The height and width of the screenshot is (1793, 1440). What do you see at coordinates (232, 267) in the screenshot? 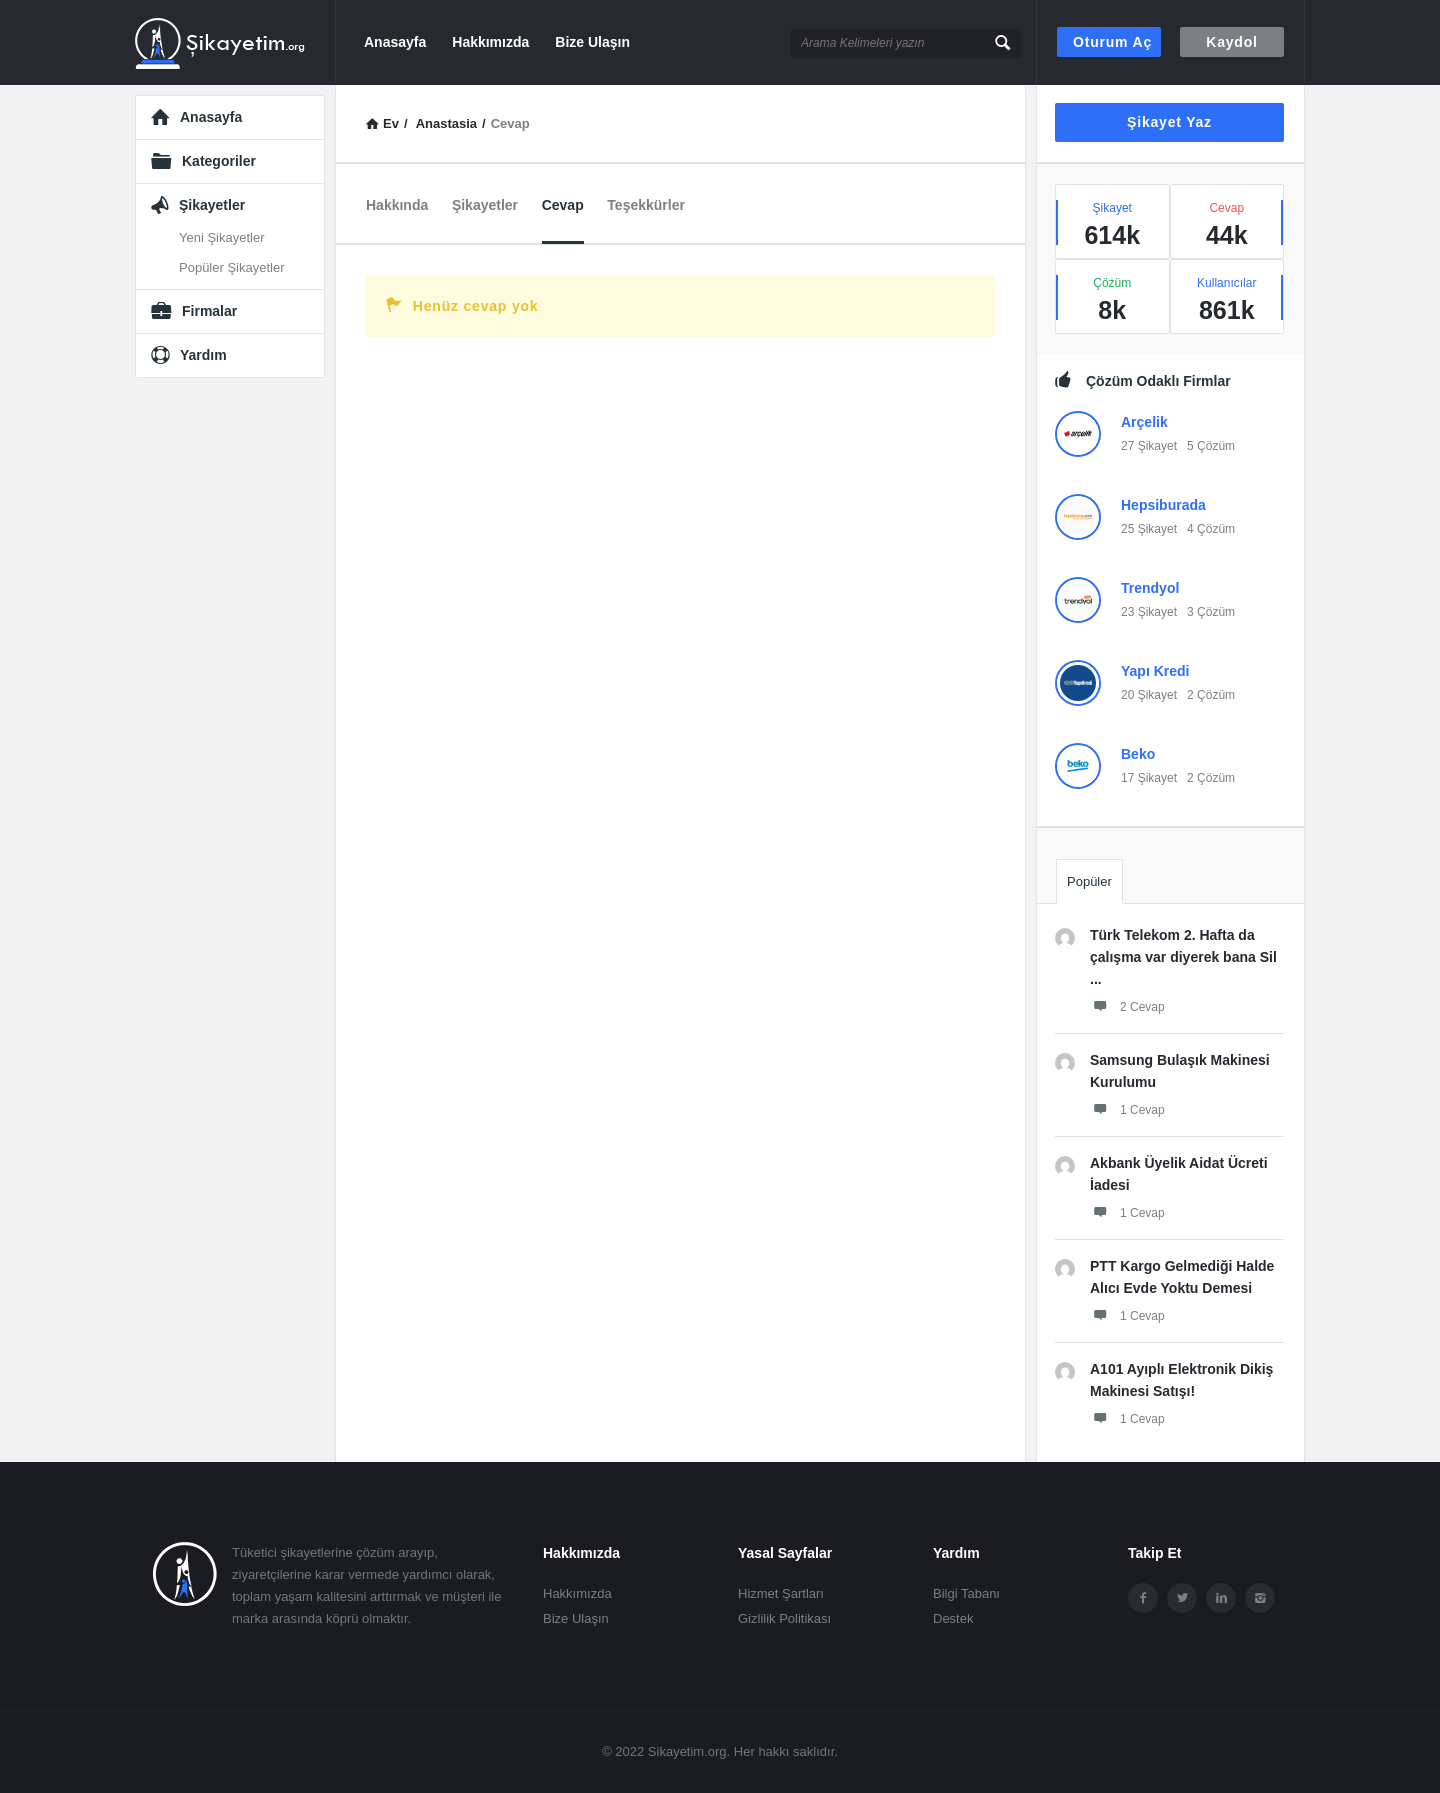
I see `Popüler Şikayetler` at bounding box center [232, 267].